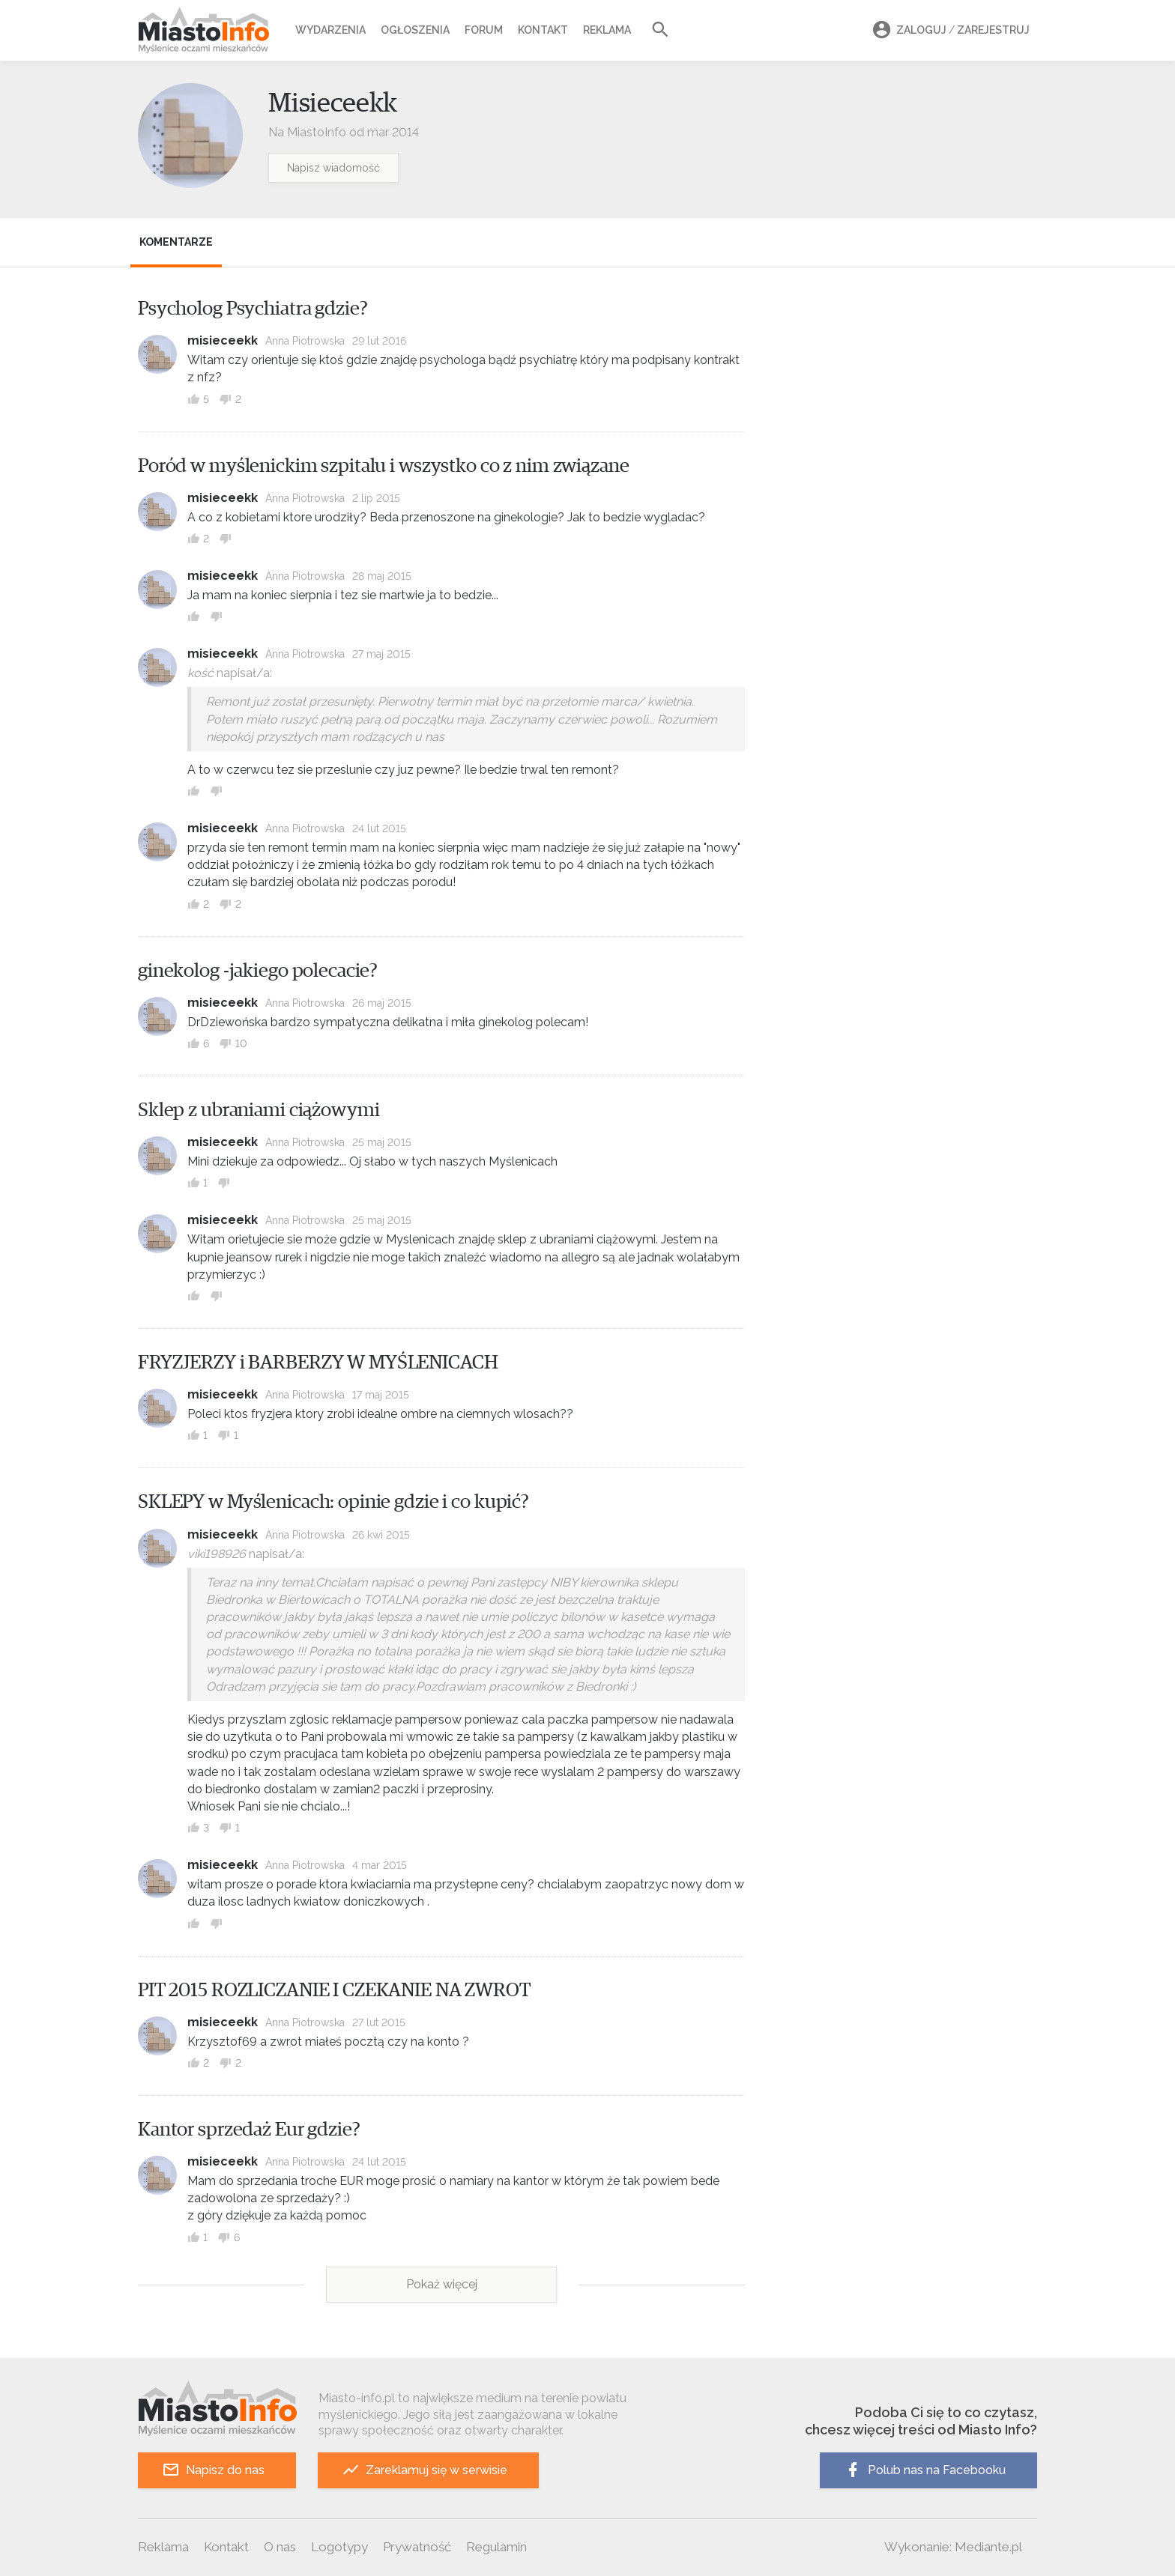 This screenshot has width=1175, height=2576. What do you see at coordinates (496, 2546) in the screenshot?
I see `Regulamin` at bounding box center [496, 2546].